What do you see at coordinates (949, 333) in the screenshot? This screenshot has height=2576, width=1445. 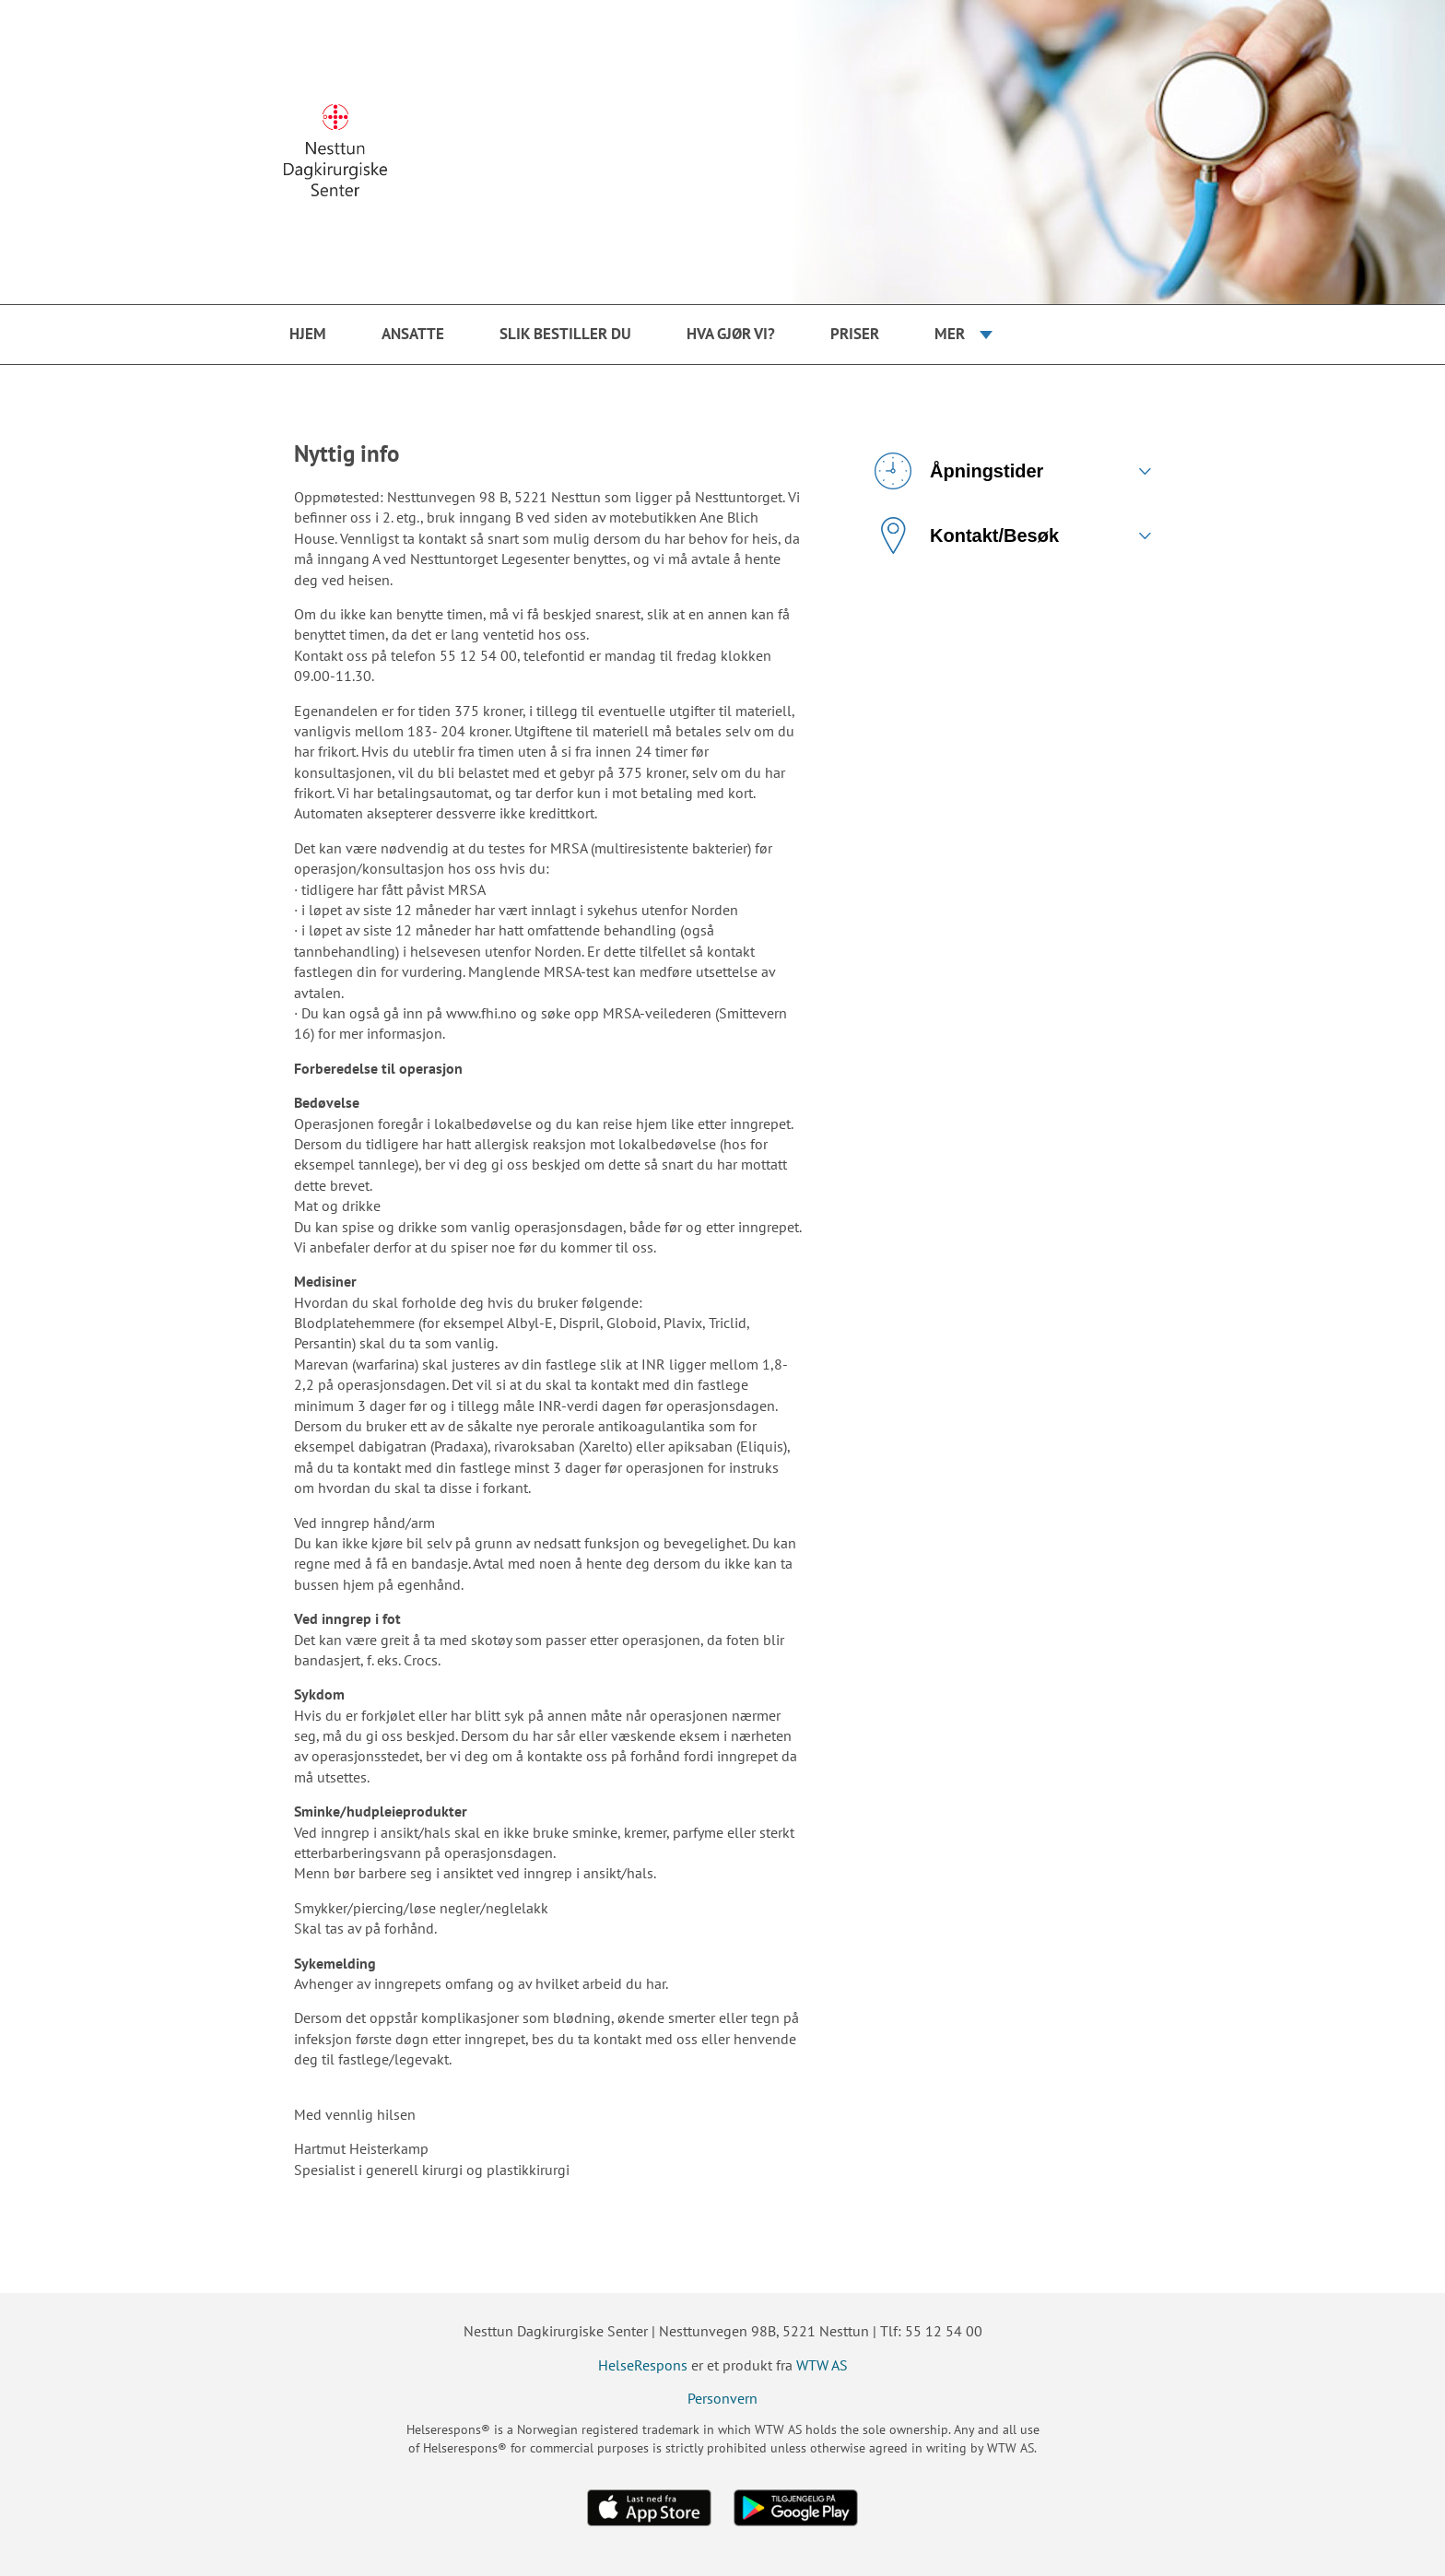 I see `Mer` at bounding box center [949, 333].